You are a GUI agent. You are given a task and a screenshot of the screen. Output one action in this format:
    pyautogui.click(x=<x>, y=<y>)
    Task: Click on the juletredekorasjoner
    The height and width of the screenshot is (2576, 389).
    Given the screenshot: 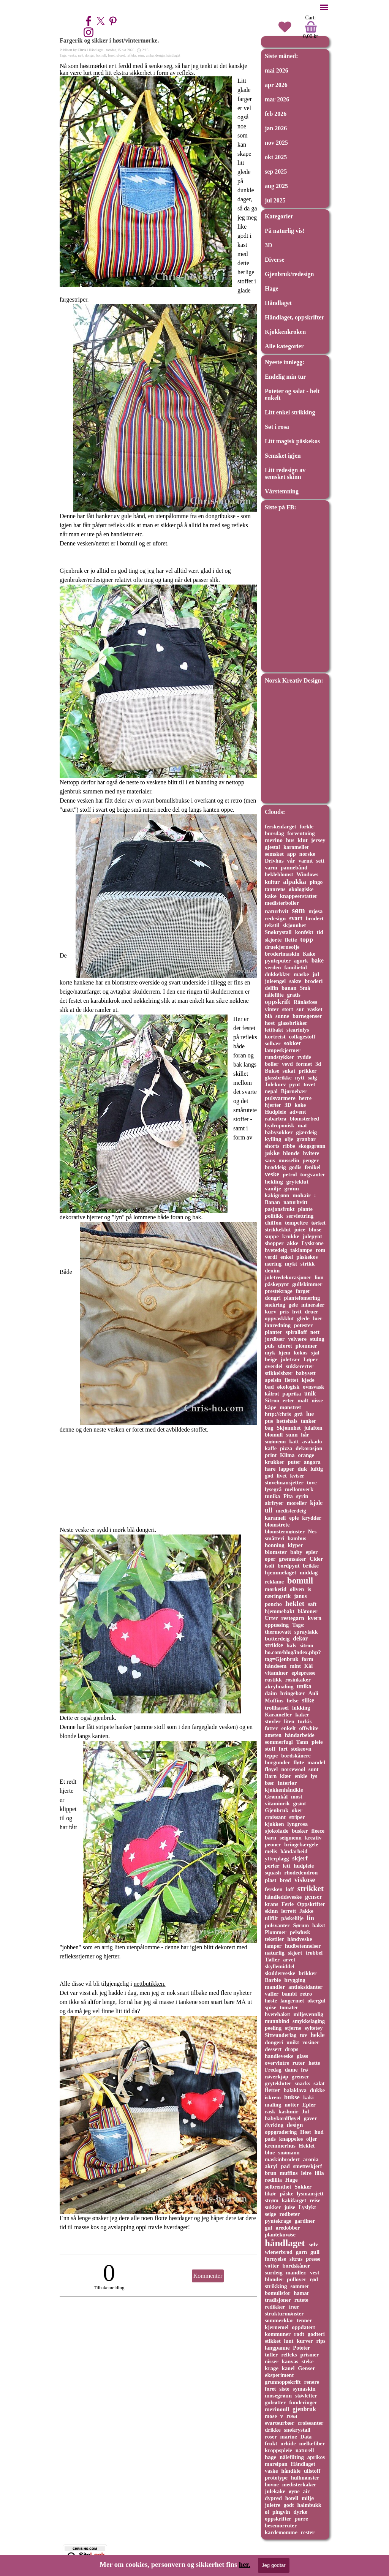 What is the action you would take?
    pyautogui.click(x=288, y=1277)
    